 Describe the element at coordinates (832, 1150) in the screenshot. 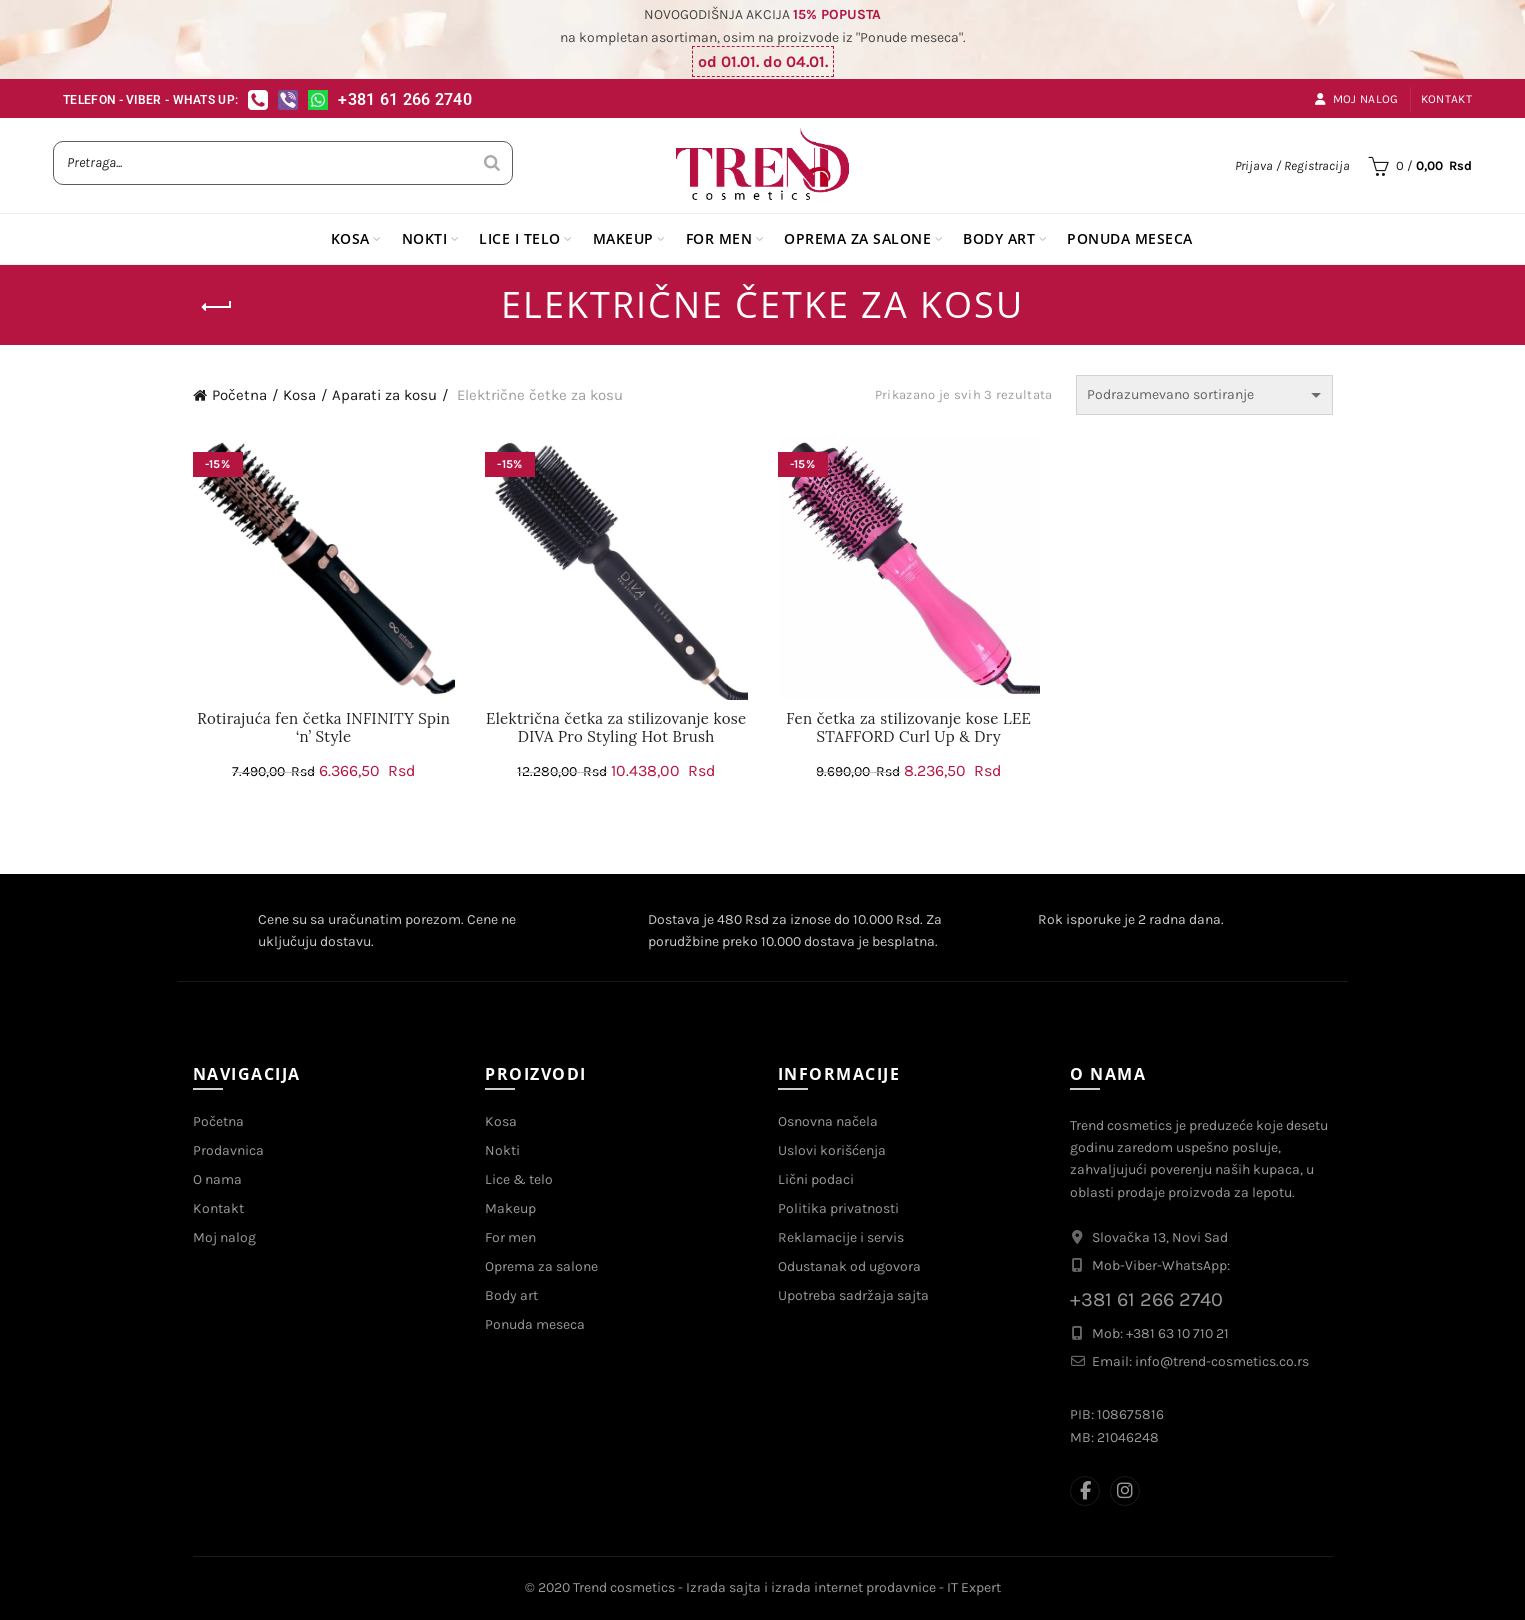

I see `Uslovi korišćenja` at that location.